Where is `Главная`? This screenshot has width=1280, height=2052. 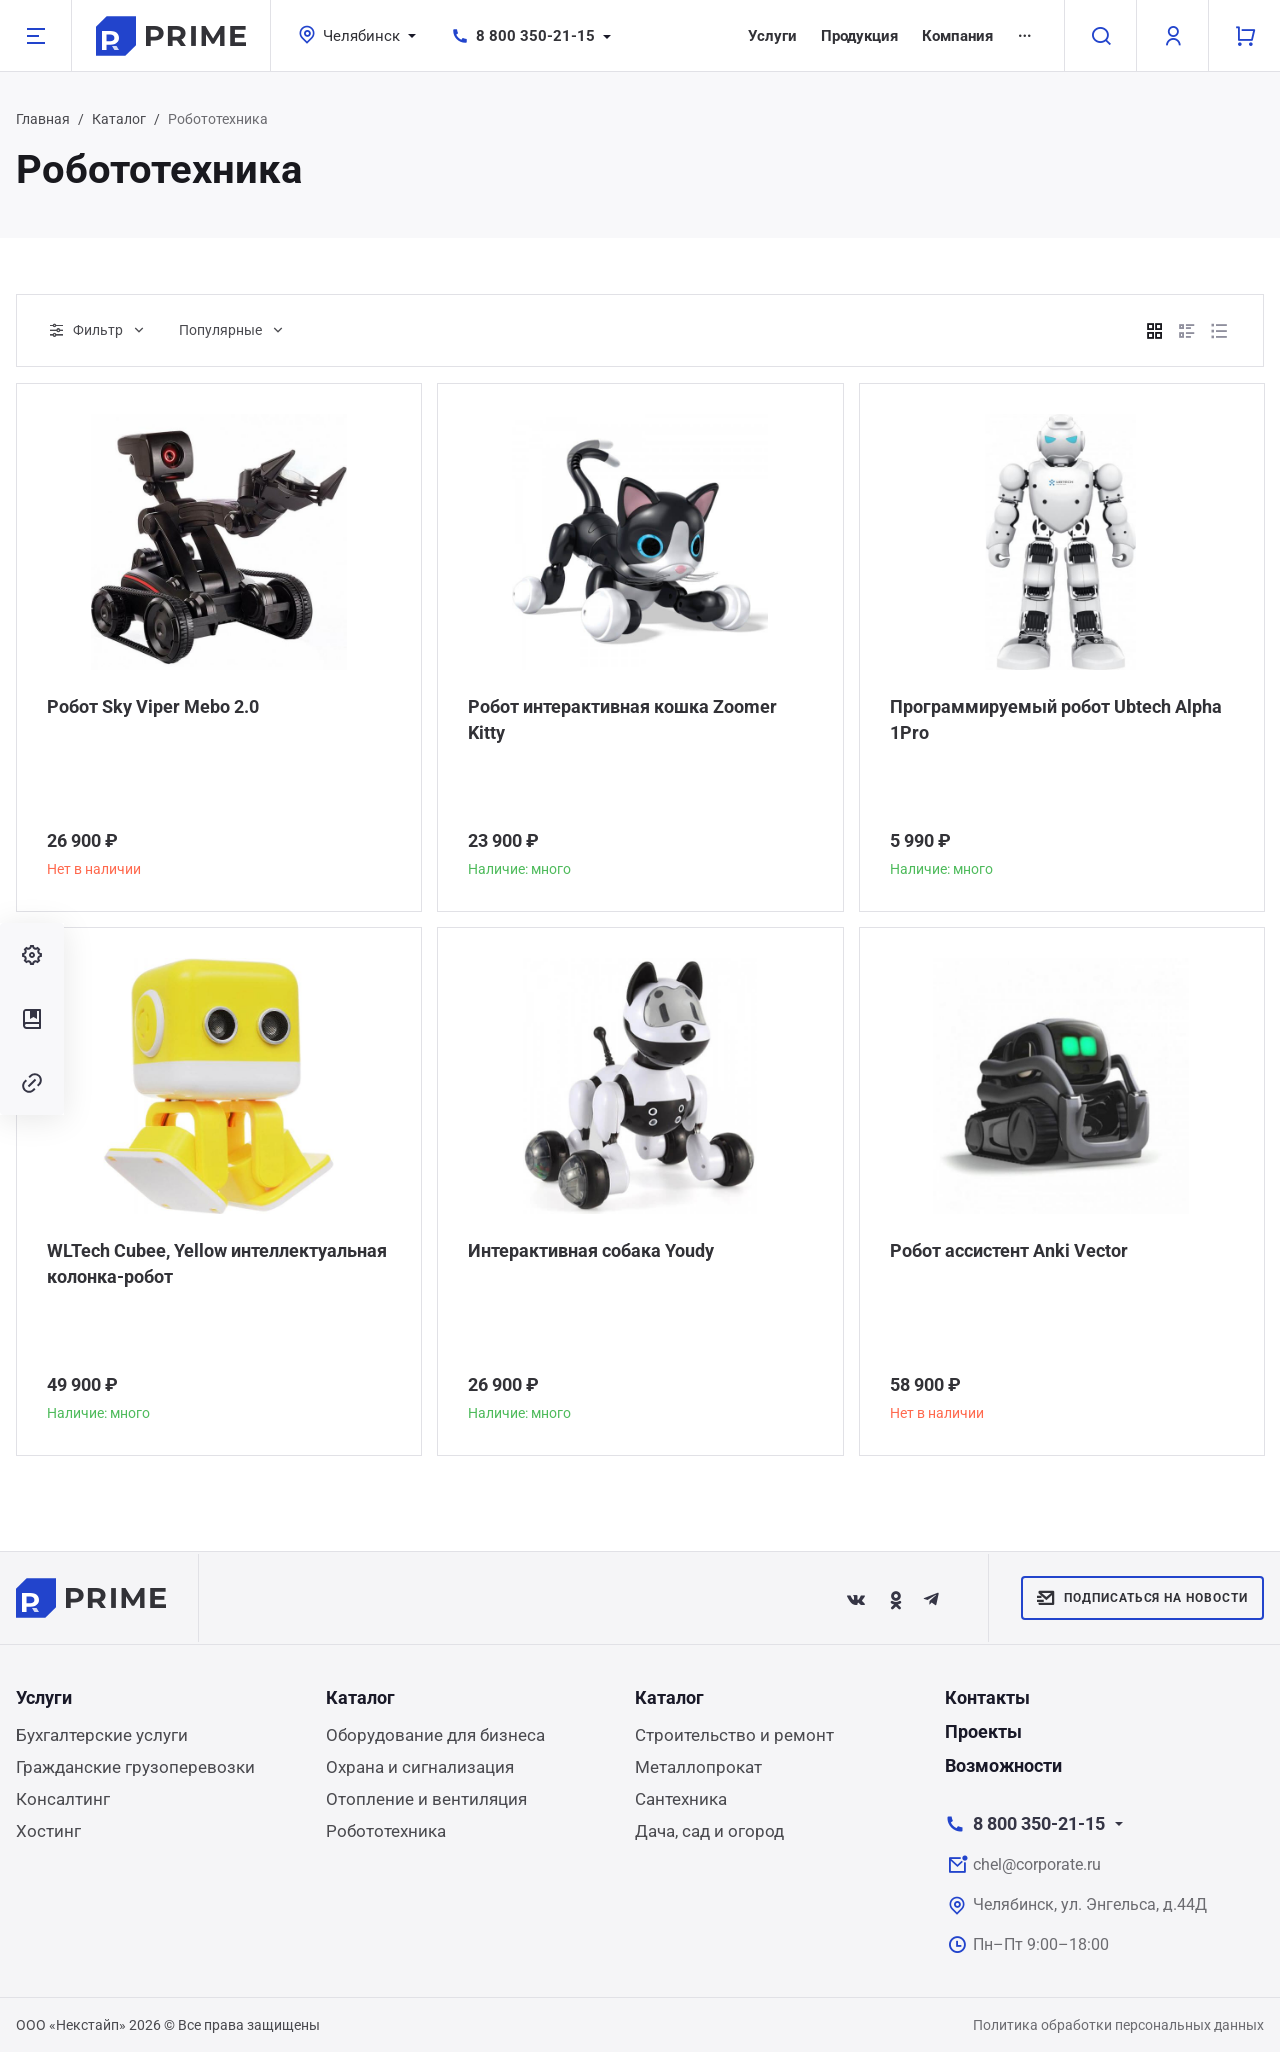
Главная is located at coordinates (43, 119).